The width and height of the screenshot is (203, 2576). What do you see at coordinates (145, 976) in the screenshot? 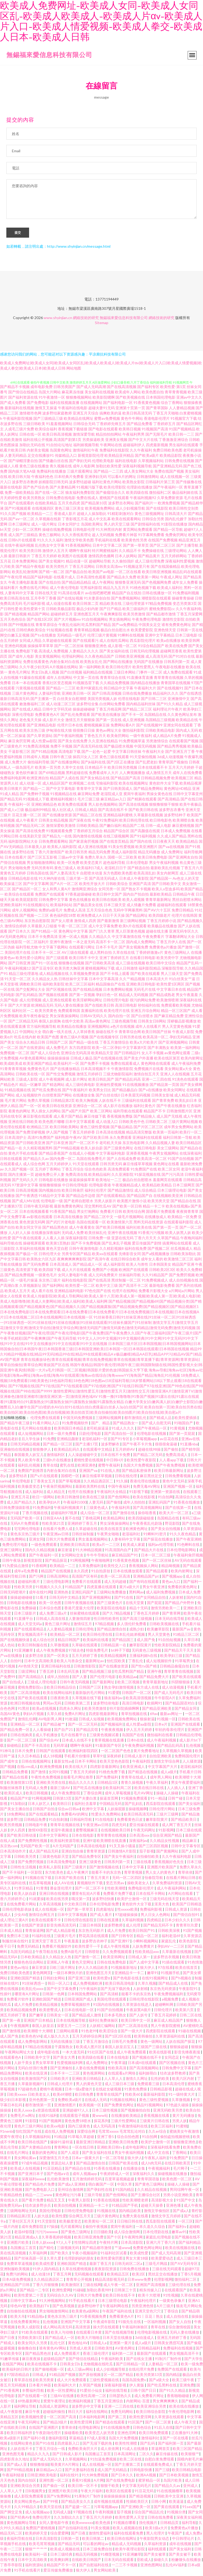
I see `国产欧美在线观看` at bounding box center [145, 976].